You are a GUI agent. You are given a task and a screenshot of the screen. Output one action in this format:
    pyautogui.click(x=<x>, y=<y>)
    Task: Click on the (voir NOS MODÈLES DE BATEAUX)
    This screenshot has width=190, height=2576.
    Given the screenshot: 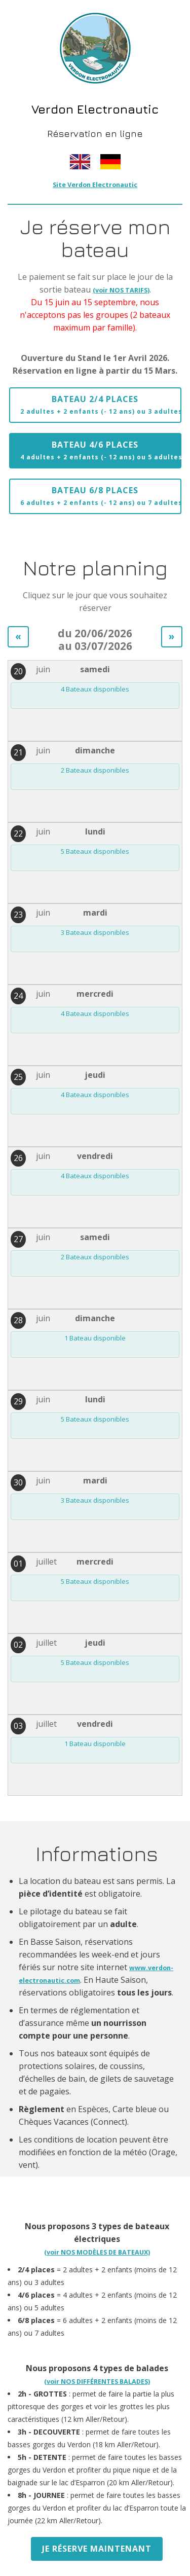 What is the action you would take?
    pyautogui.click(x=97, y=2252)
    